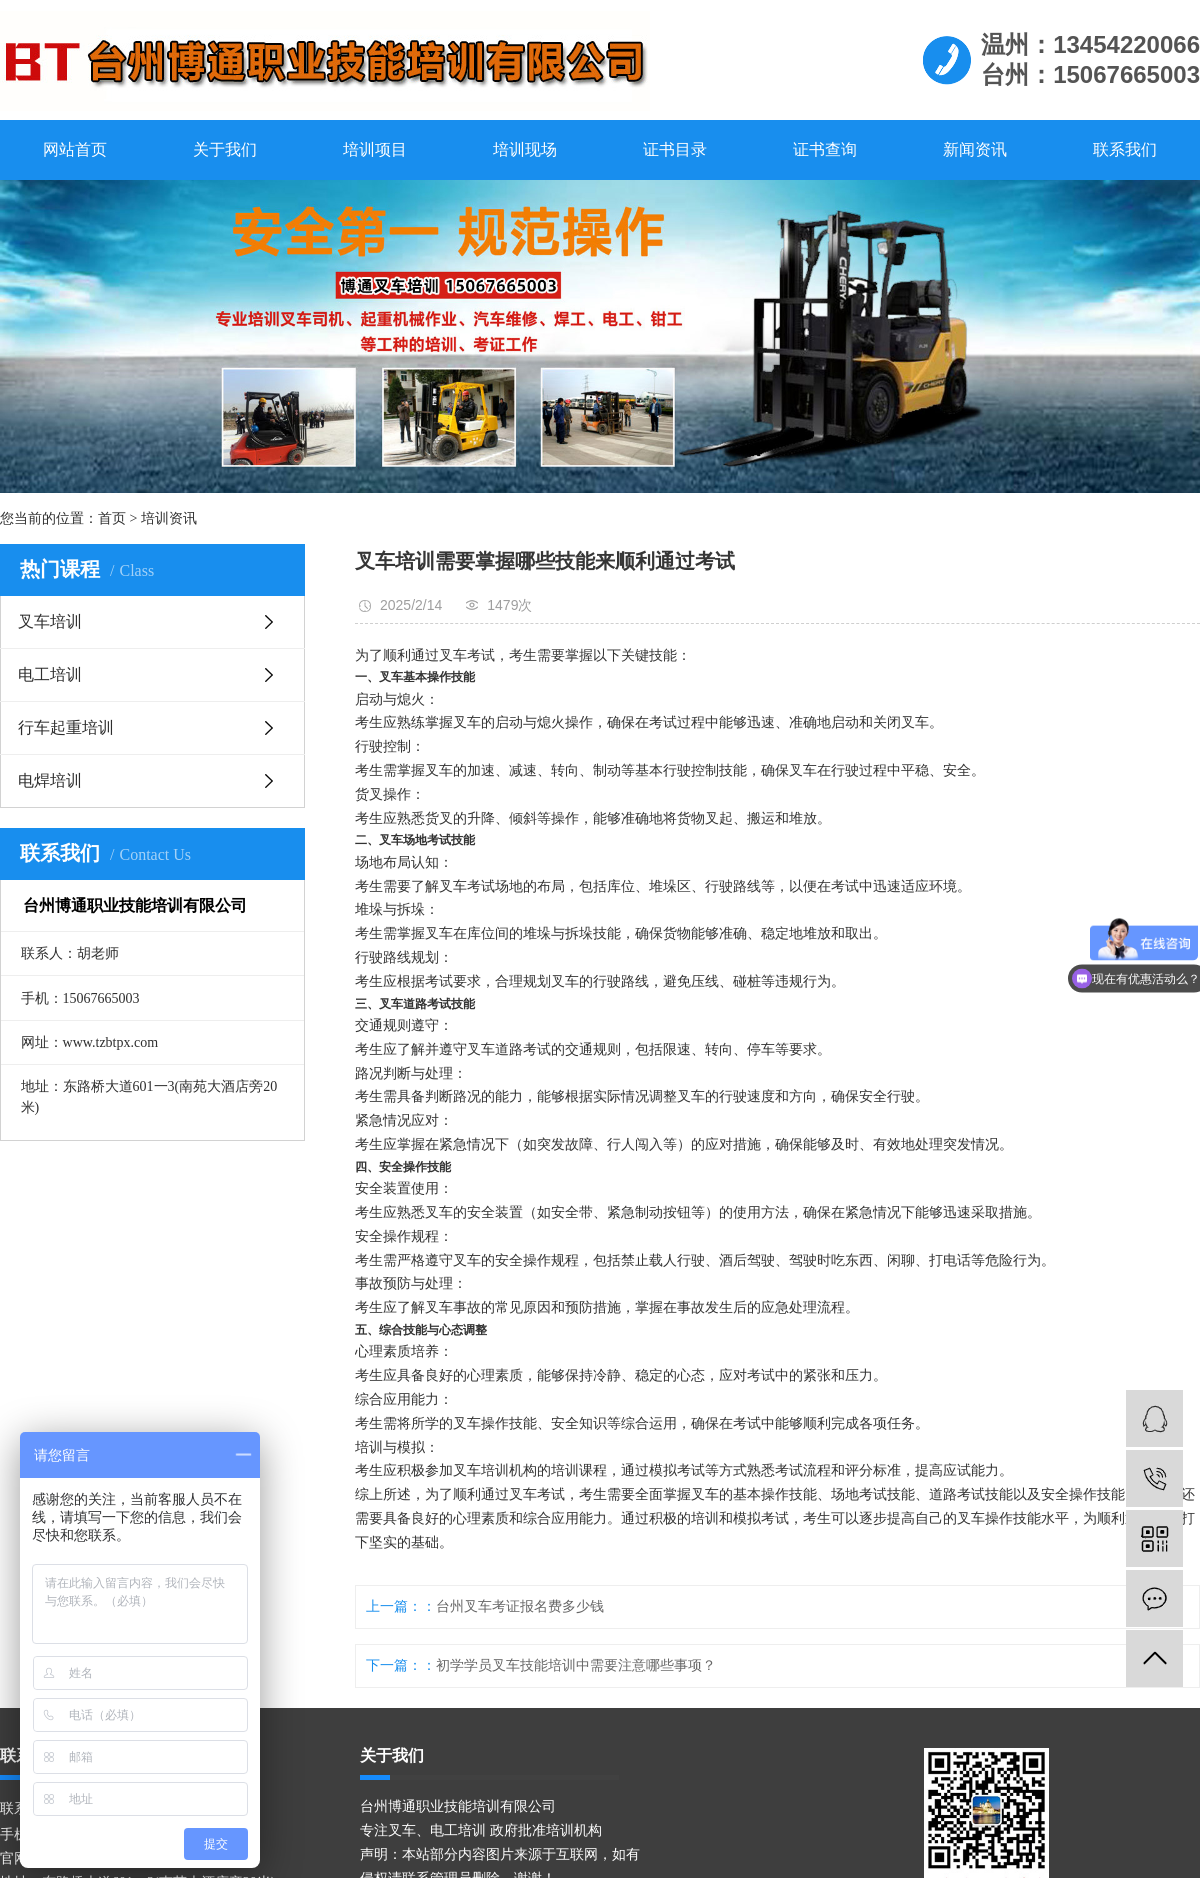 The image size is (1200, 1878). Describe the element at coordinates (520, 1606) in the screenshot. I see `台州叉车考证报名费多少钱` at that location.